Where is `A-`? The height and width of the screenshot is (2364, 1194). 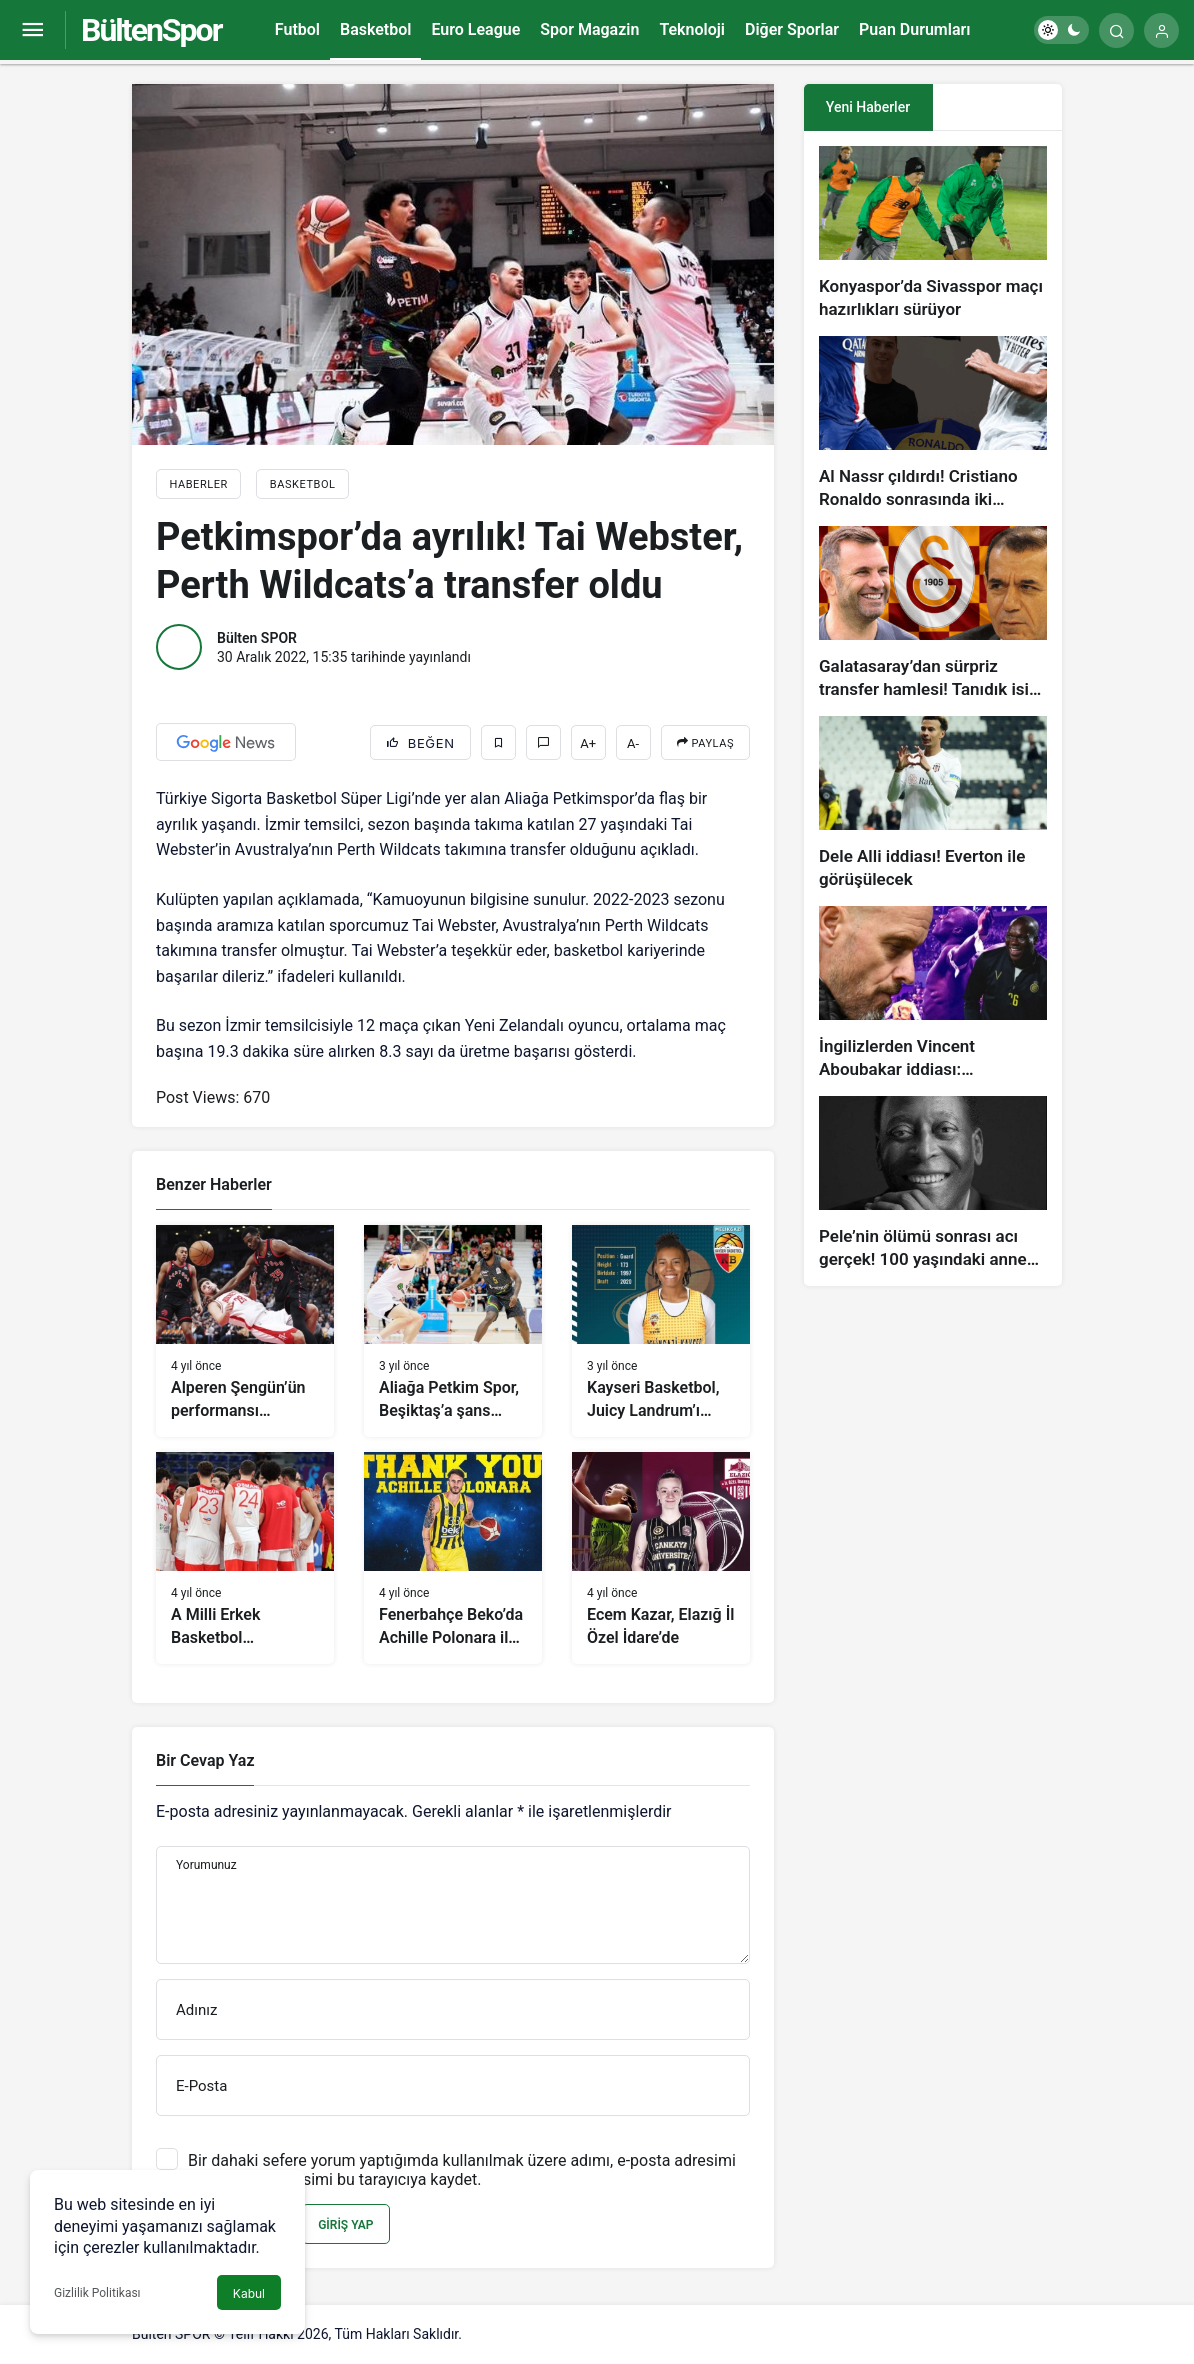
A- is located at coordinates (633, 743).